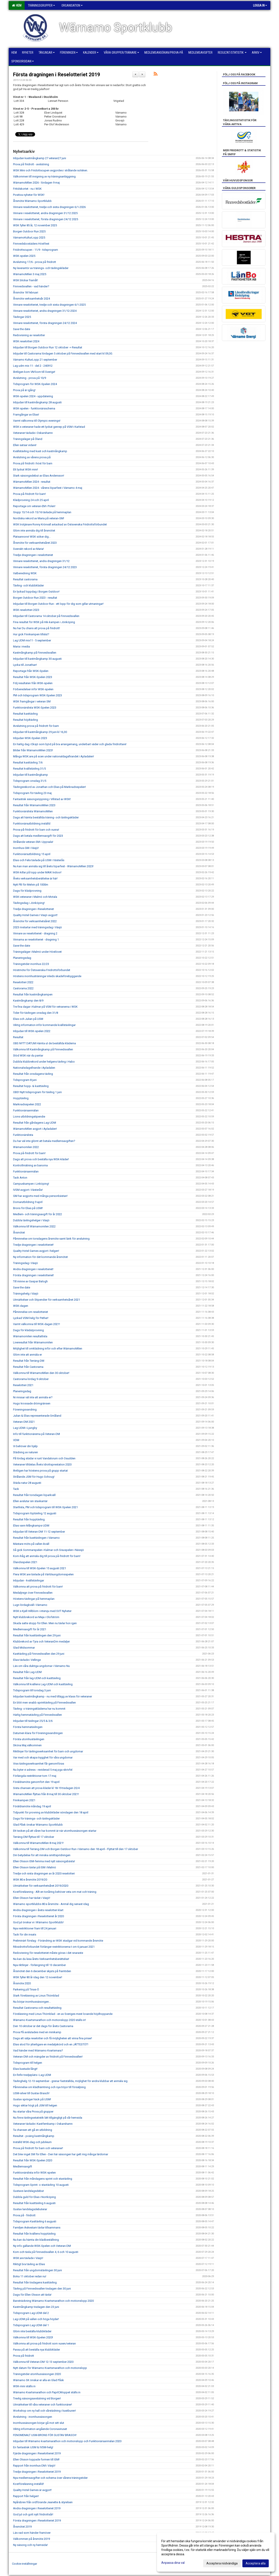  What do you see at coordinates (38, 860) in the screenshot?
I see `Elias och Felix tävlade på USM i Västerås` at bounding box center [38, 860].